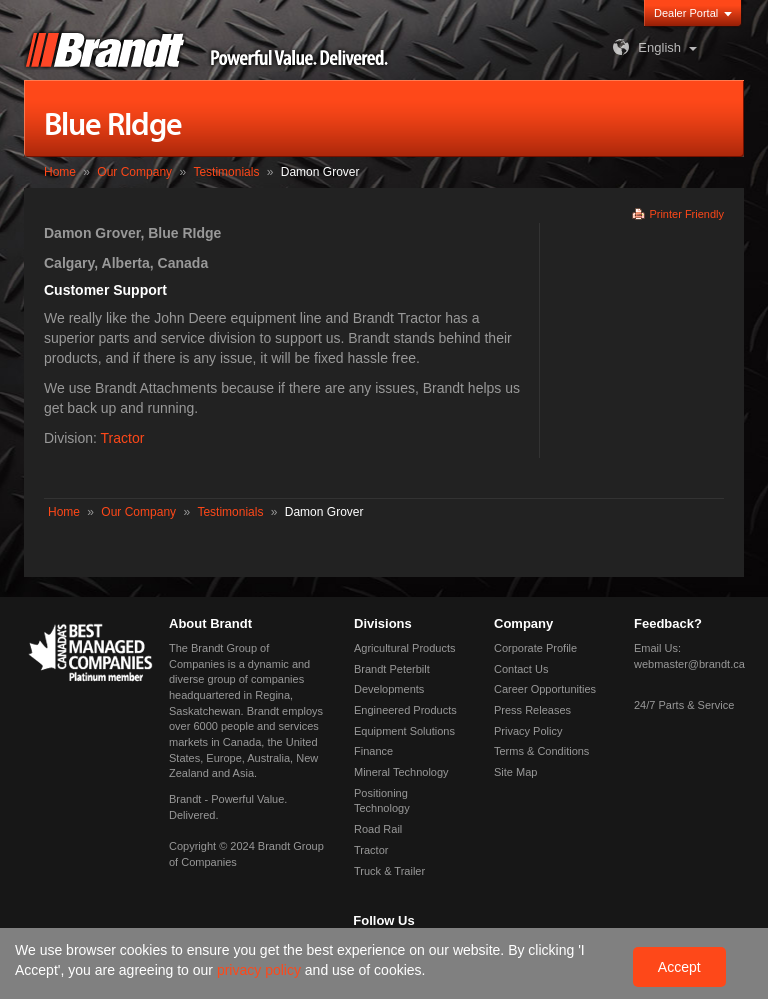 This screenshot has width=768, height=999. Describe the element at coordinates (521, 669) in the screenshot. I see `Contact Us` at that location.